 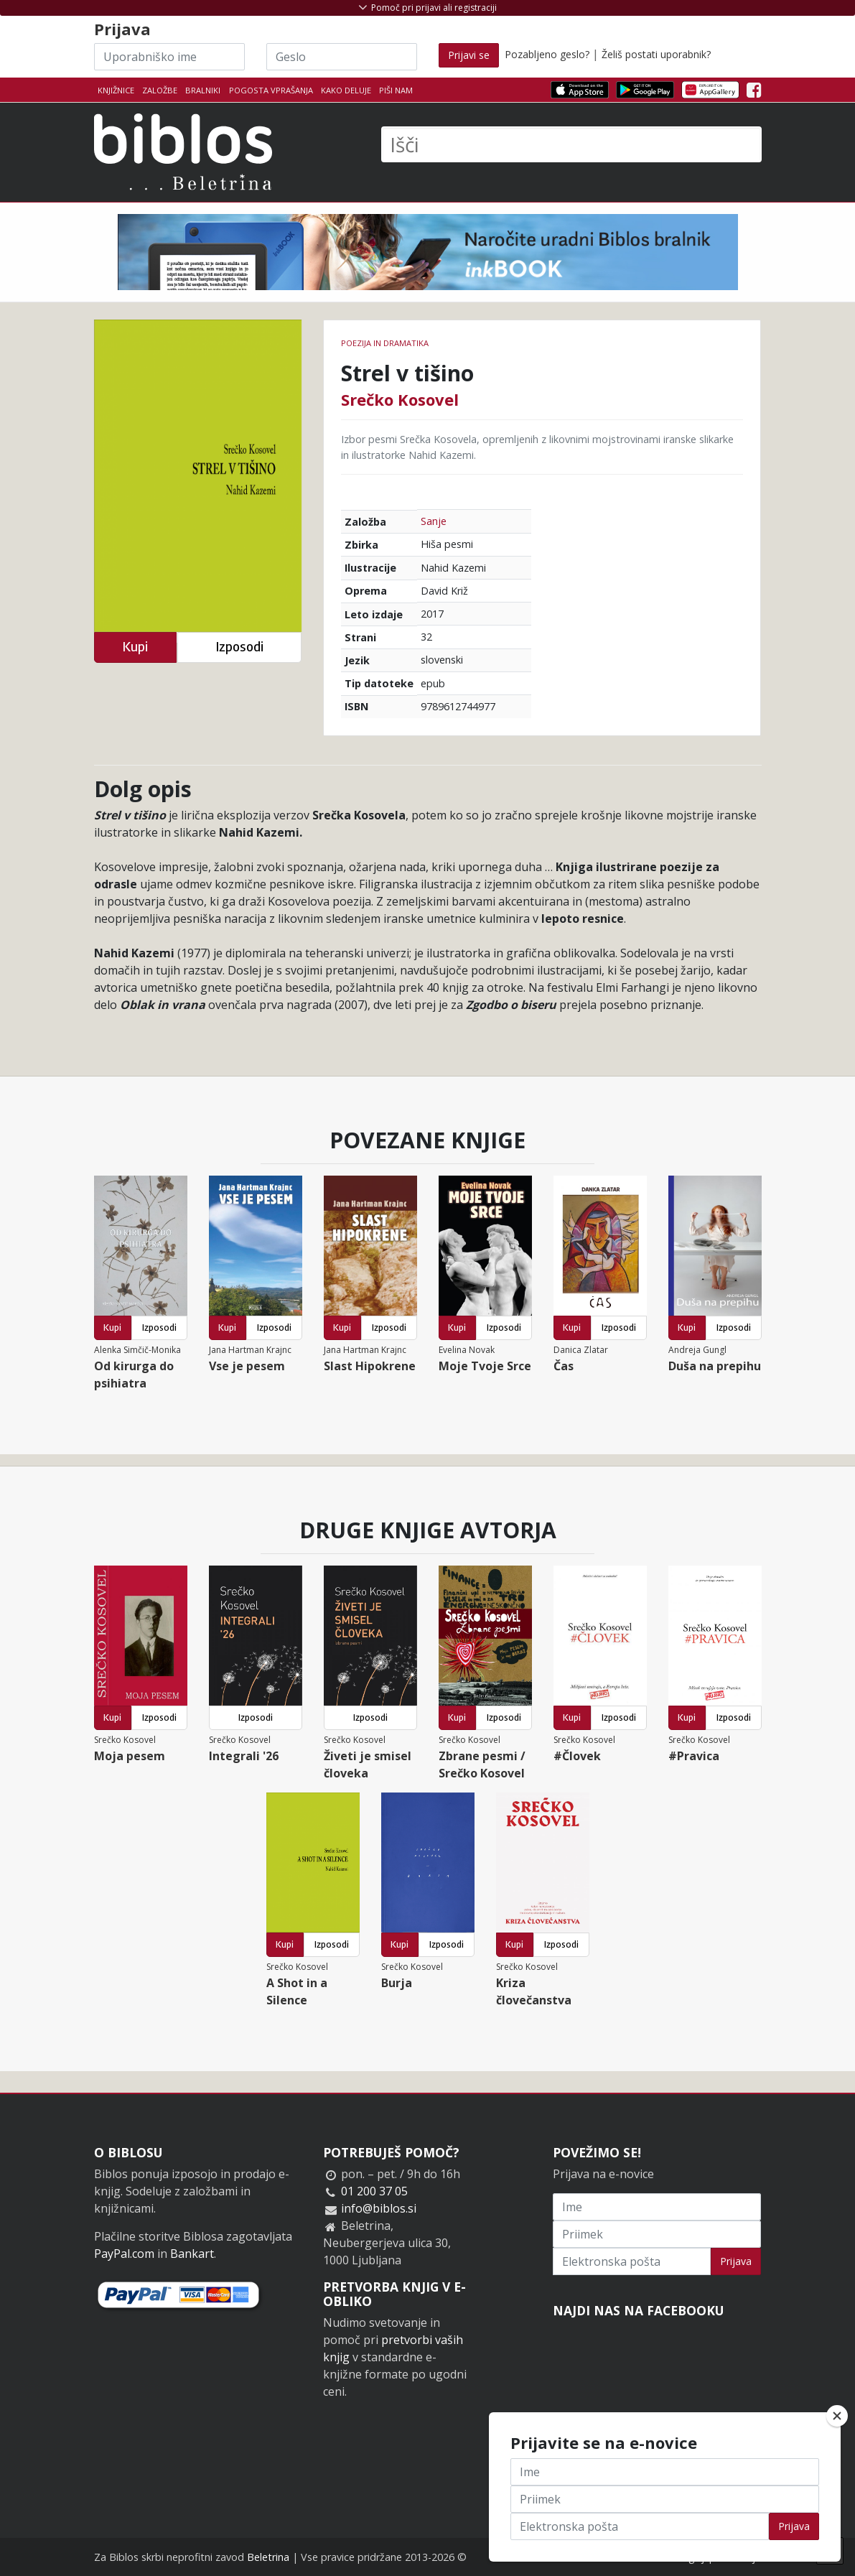 What do you see at coordinates (159, 90) in the screenshot?
I see `Založbe` at bounding box center [159, 90].